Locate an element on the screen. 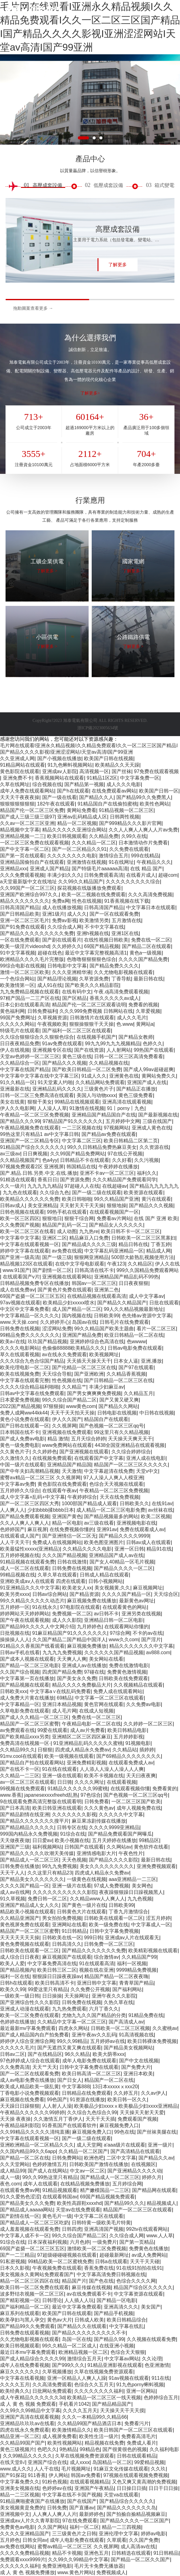 The height and width of the screenshot is (2576, 180). 69国产盗摄一区二区三区五区 is located at coordinates (32, 1296).